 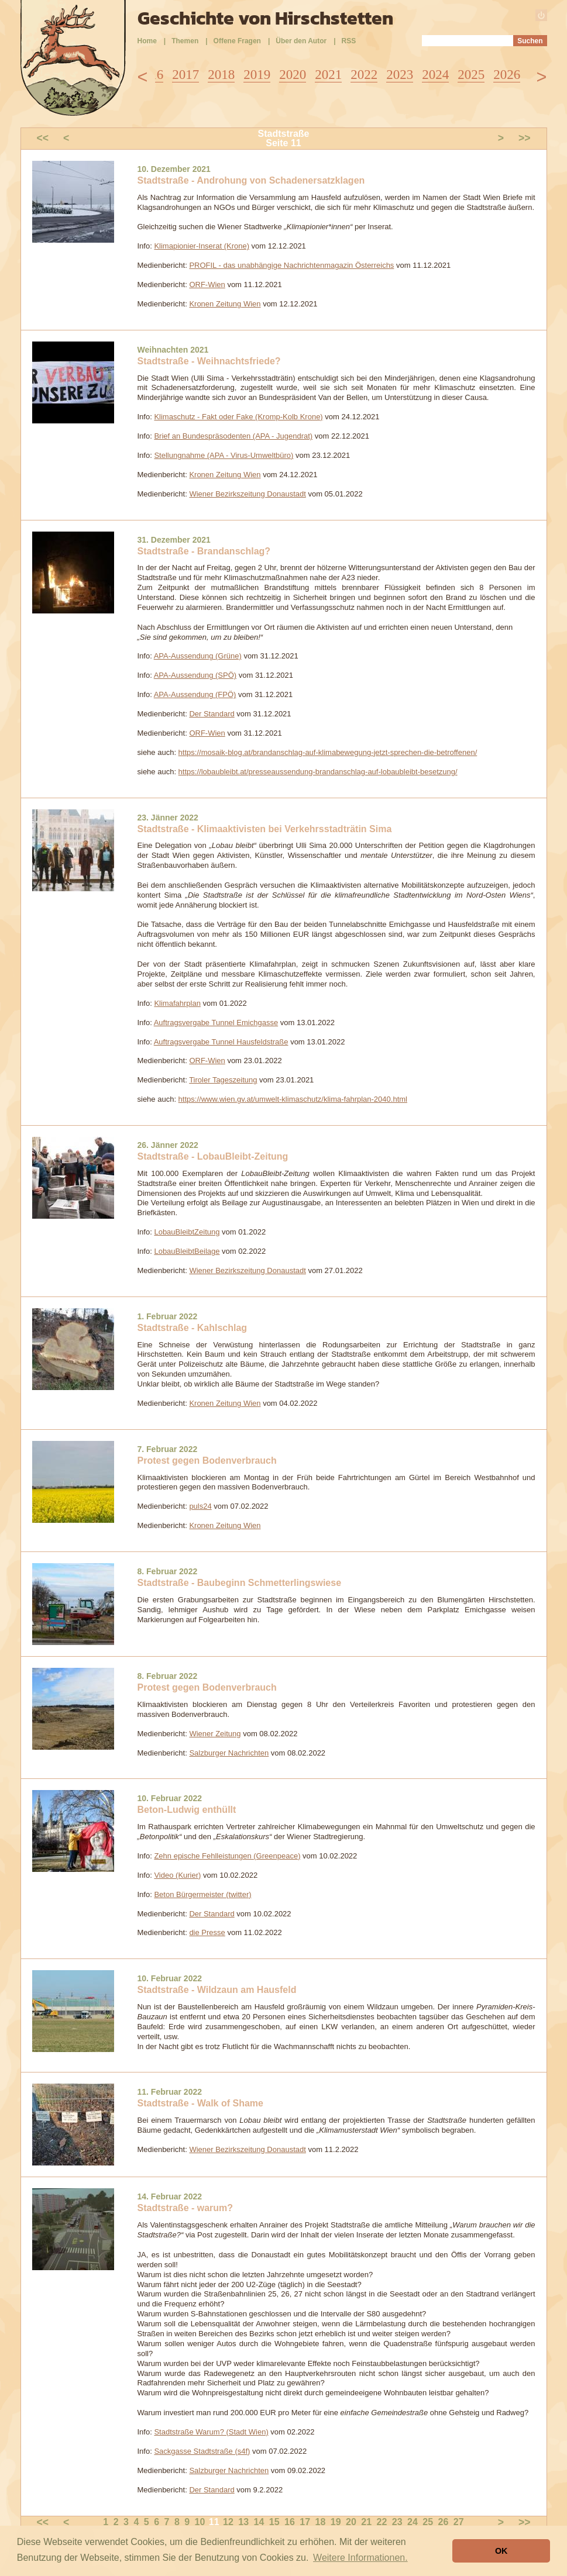 What do you see at coordinates (524, 138) in the screenshot?
I see `>>` at bounding box center [524, 138].